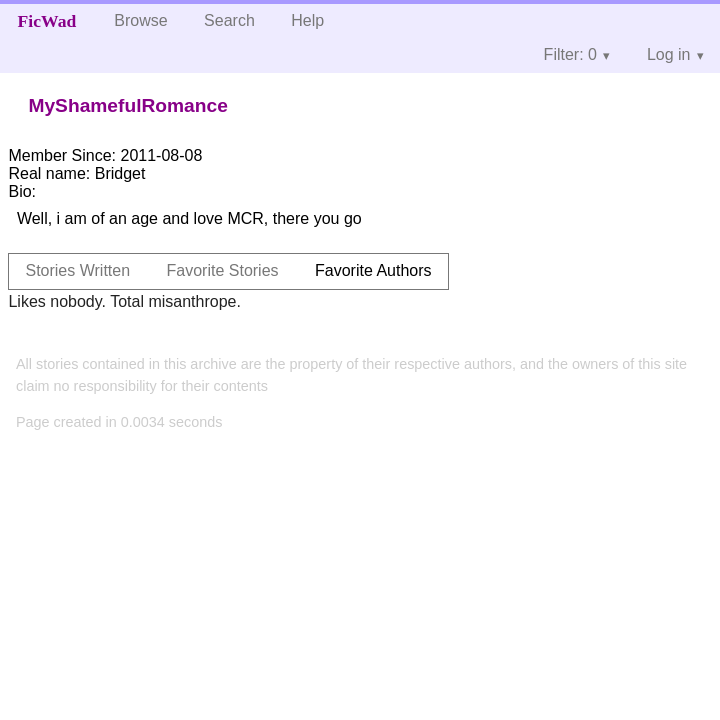  Describe the element at coordinates (140, 20) in the screenshot. I see `Browse` at that location.